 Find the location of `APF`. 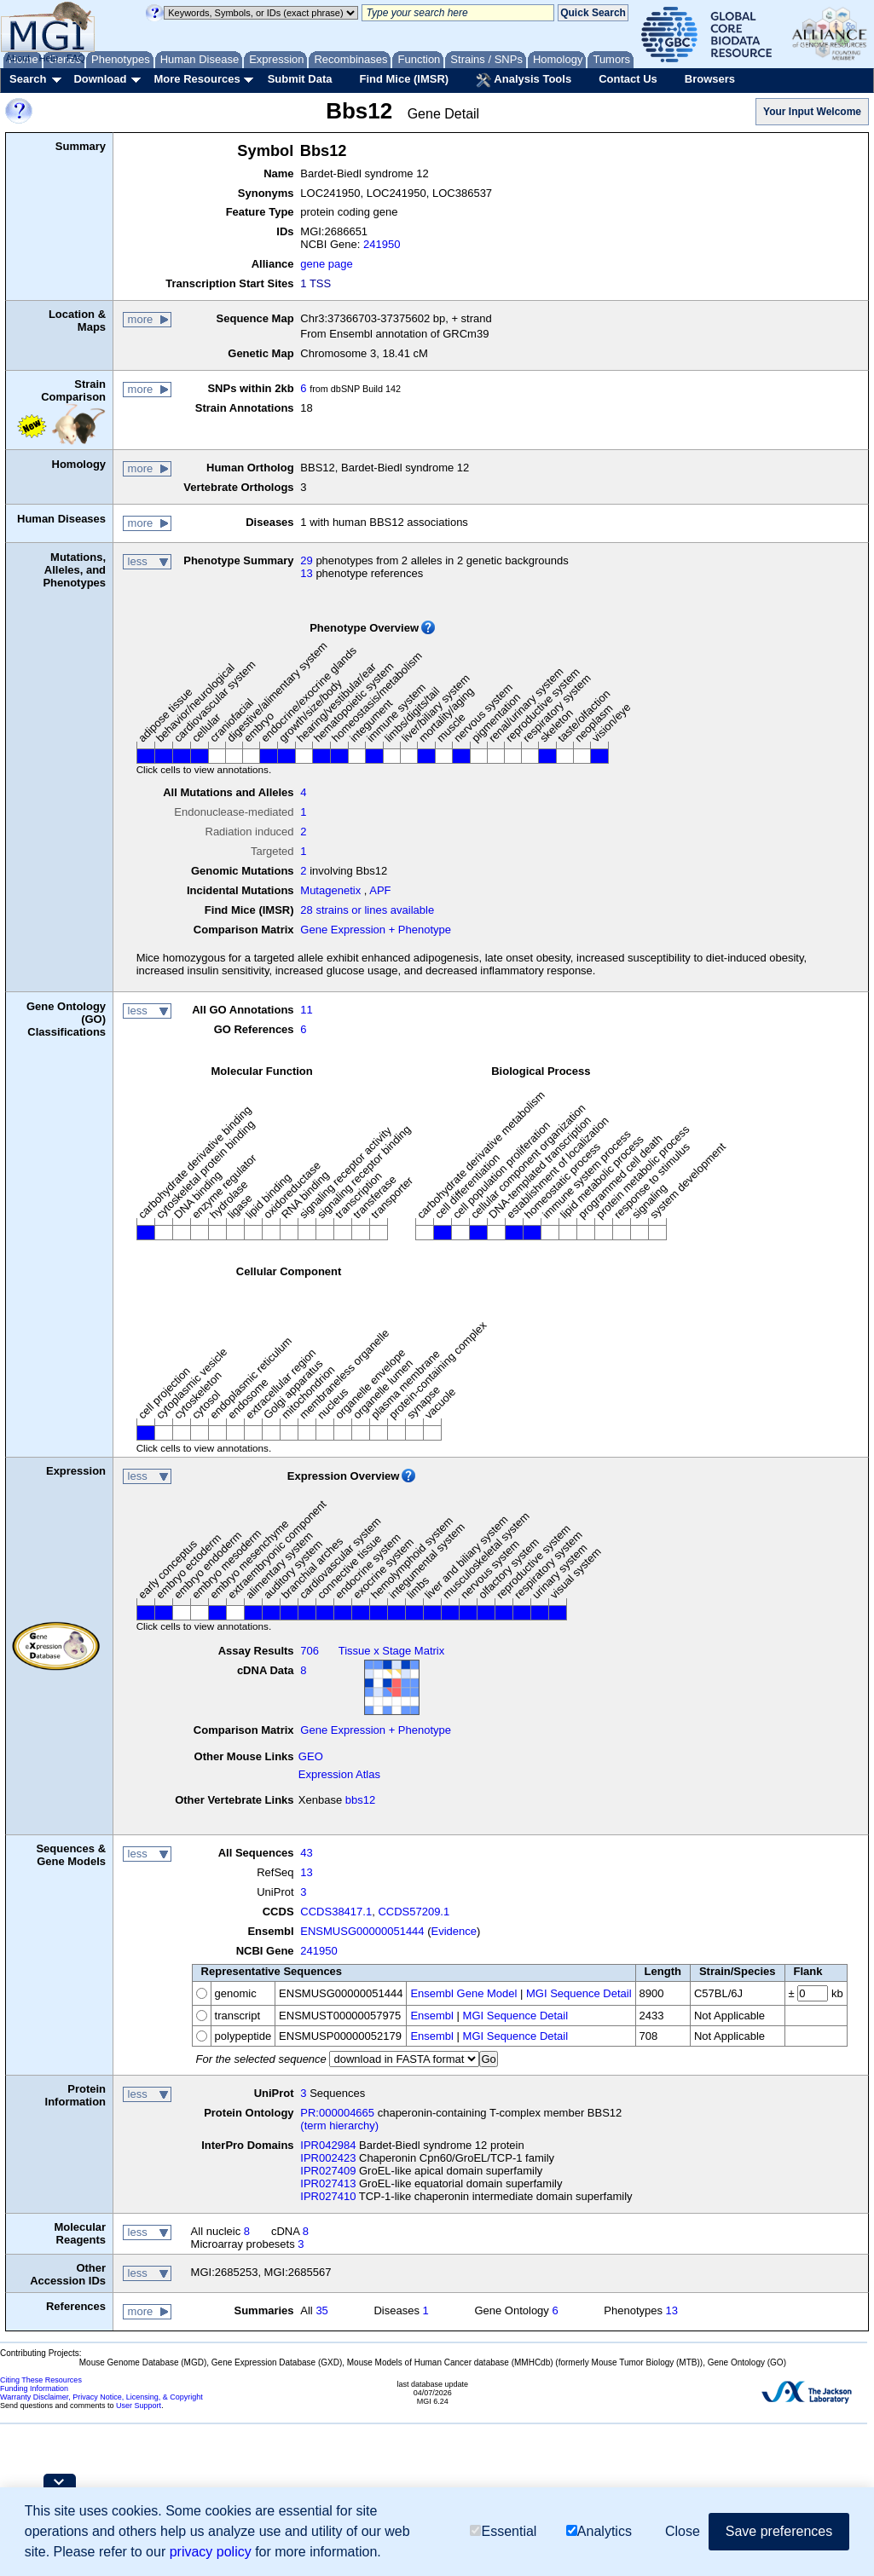

APF is located at coordinates (380, 890).